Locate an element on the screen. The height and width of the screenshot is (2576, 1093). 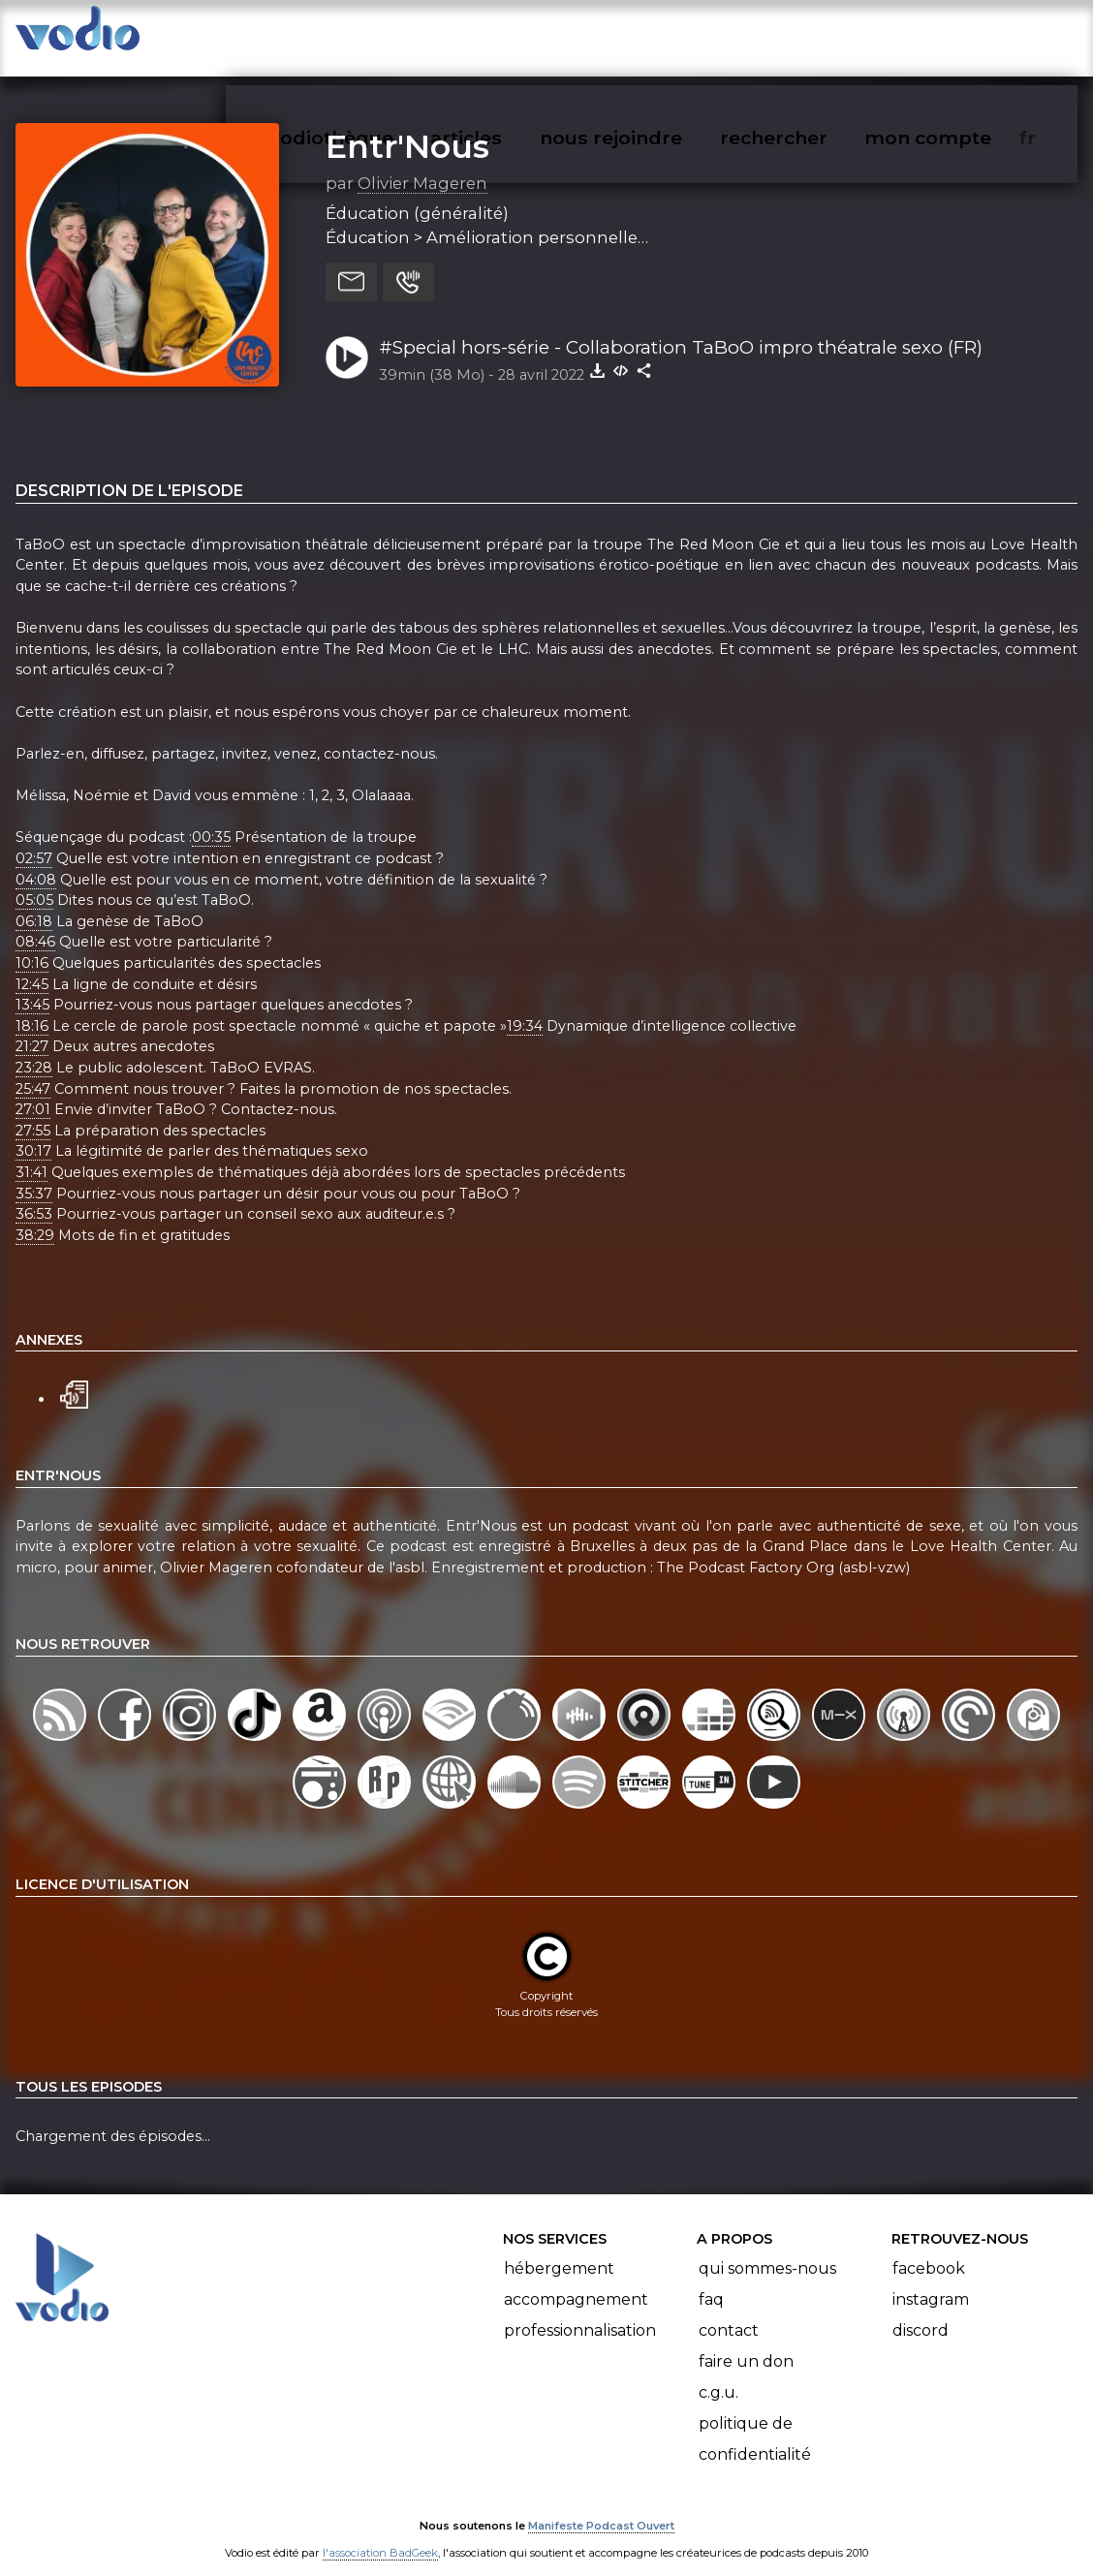
27:55 is located at coordinates (33, 1111).